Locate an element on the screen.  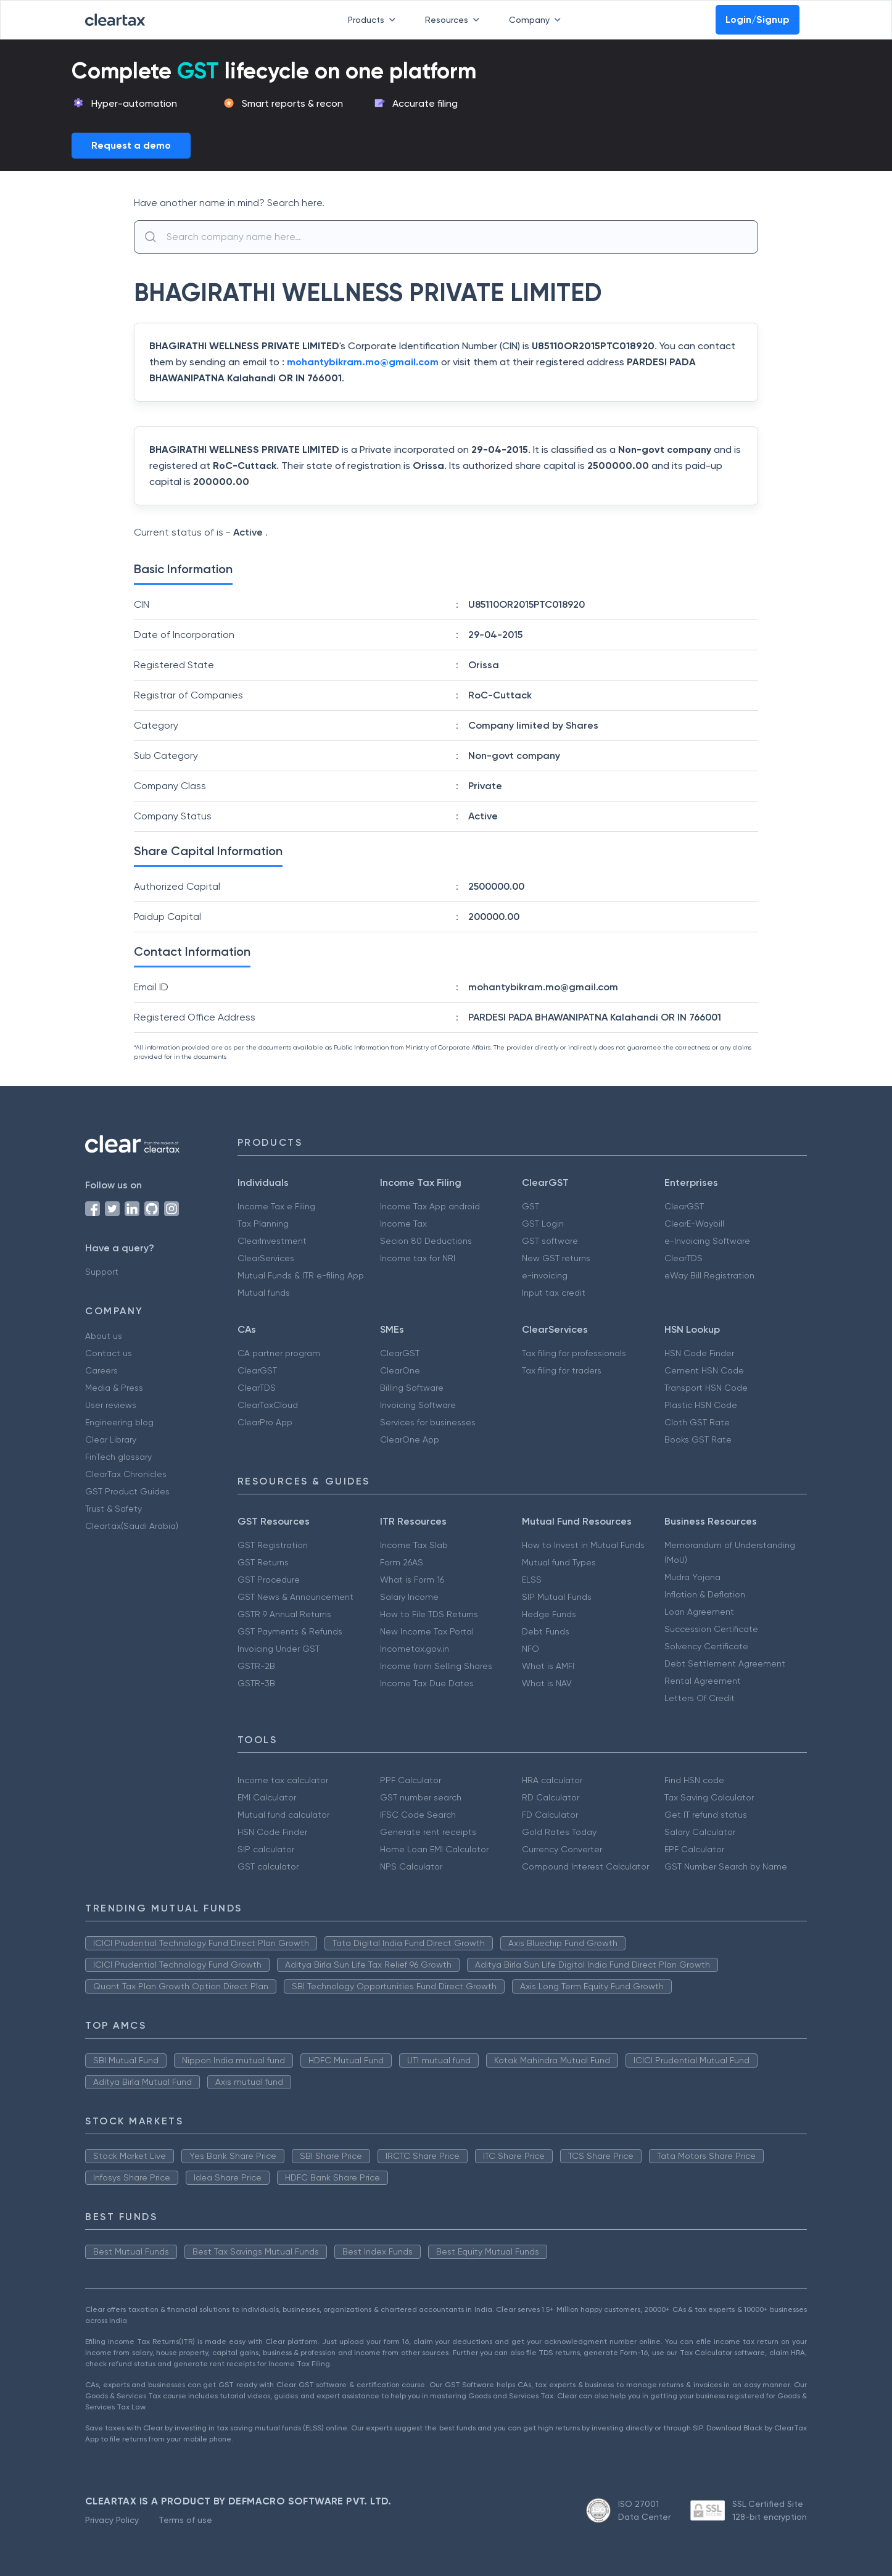
HSN Code Finder is located at coordinates (699, 1353).